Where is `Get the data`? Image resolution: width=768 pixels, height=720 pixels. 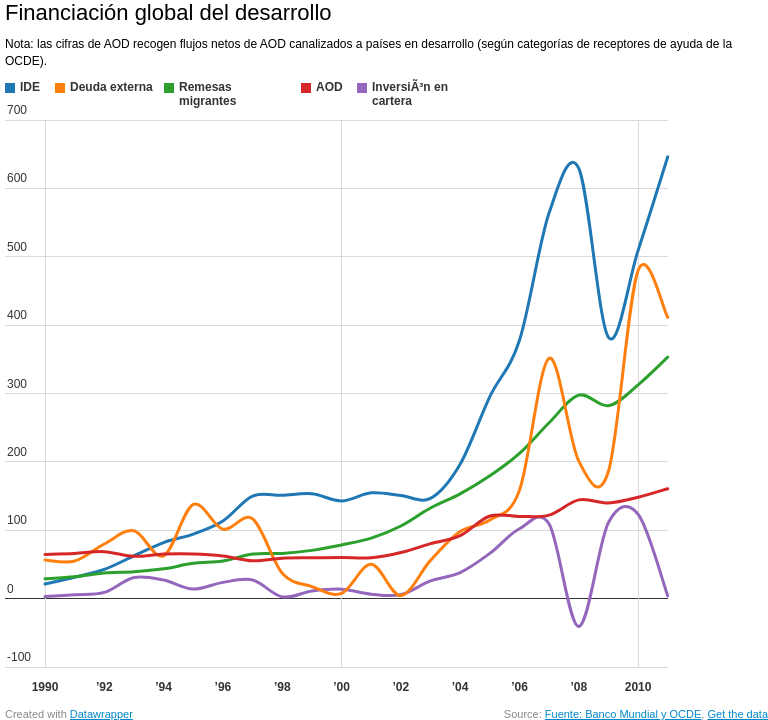
Get the data is located at coordinates (737, 714).